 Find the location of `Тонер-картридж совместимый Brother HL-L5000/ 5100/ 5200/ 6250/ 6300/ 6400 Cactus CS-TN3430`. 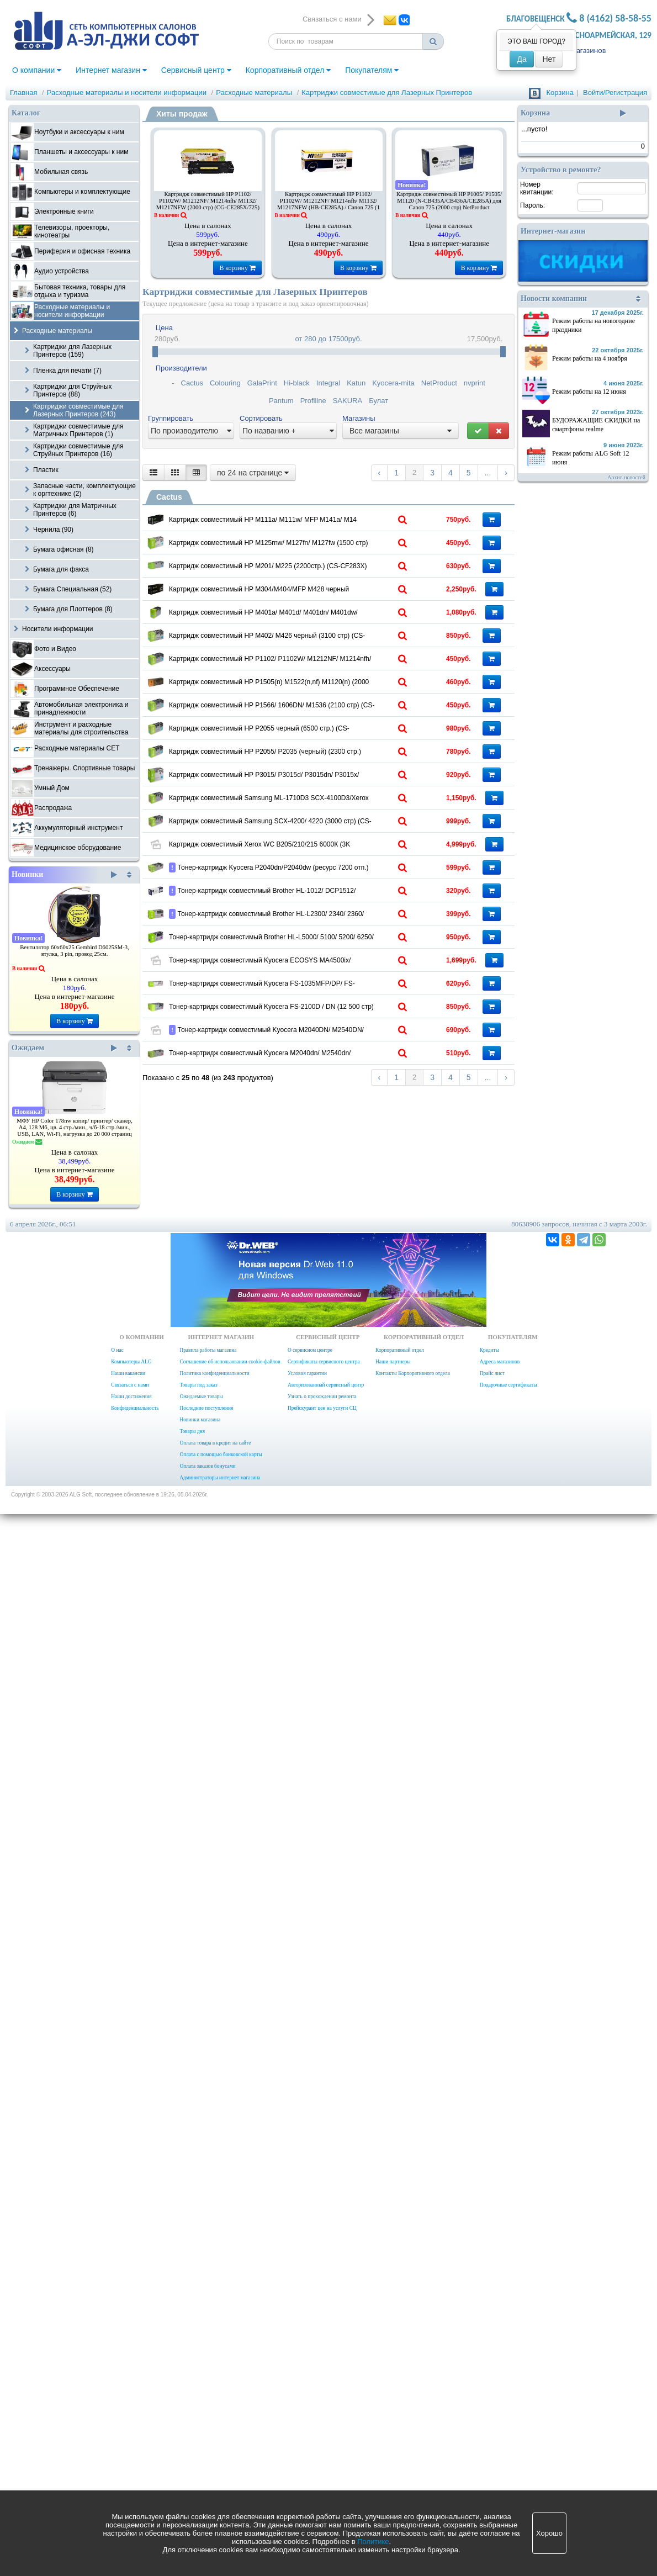

Тонер-картридж совместимый Brother HL-L5000/ 5100/ 5200/ 6250/ 6300/ 6400 Cactus CS-TN3430 is located at coordinates (313, 1821).